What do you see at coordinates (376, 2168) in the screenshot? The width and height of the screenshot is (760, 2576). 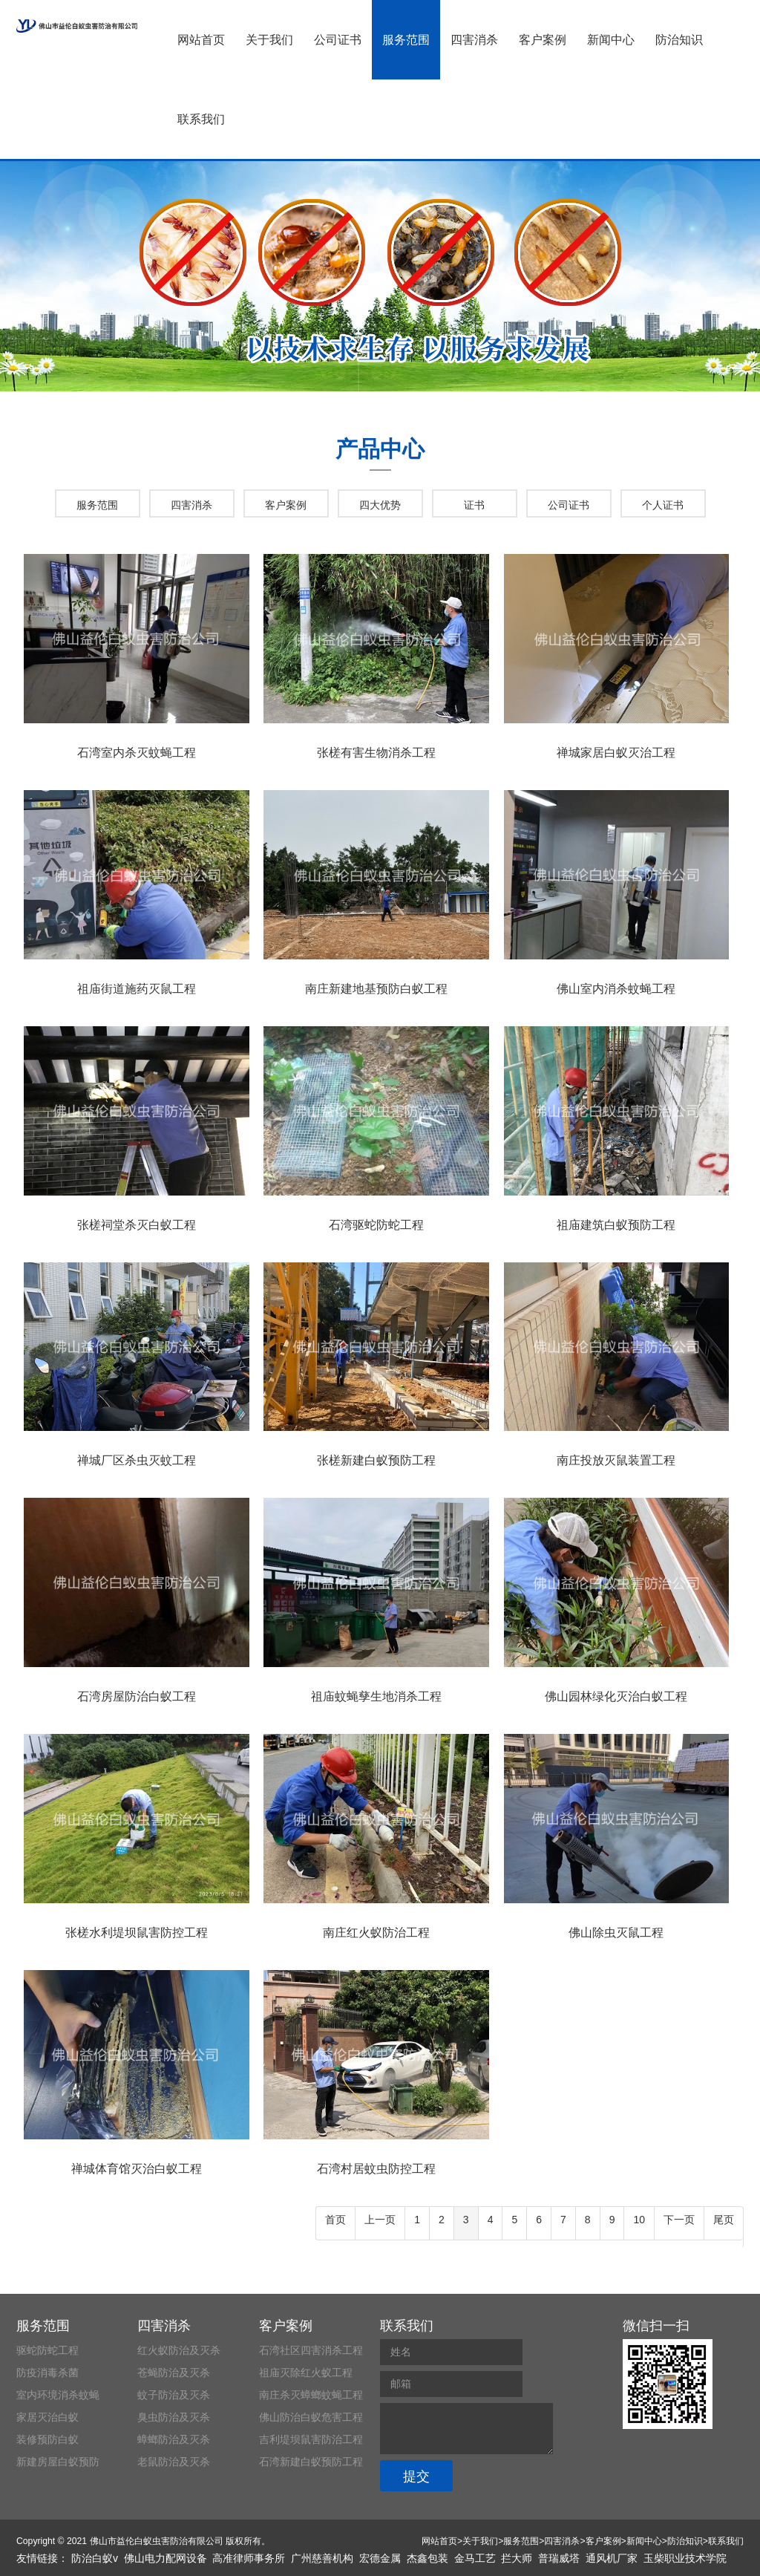 I see `石湾村居蚊虫防控工程` at bounding box center [376, 2168].